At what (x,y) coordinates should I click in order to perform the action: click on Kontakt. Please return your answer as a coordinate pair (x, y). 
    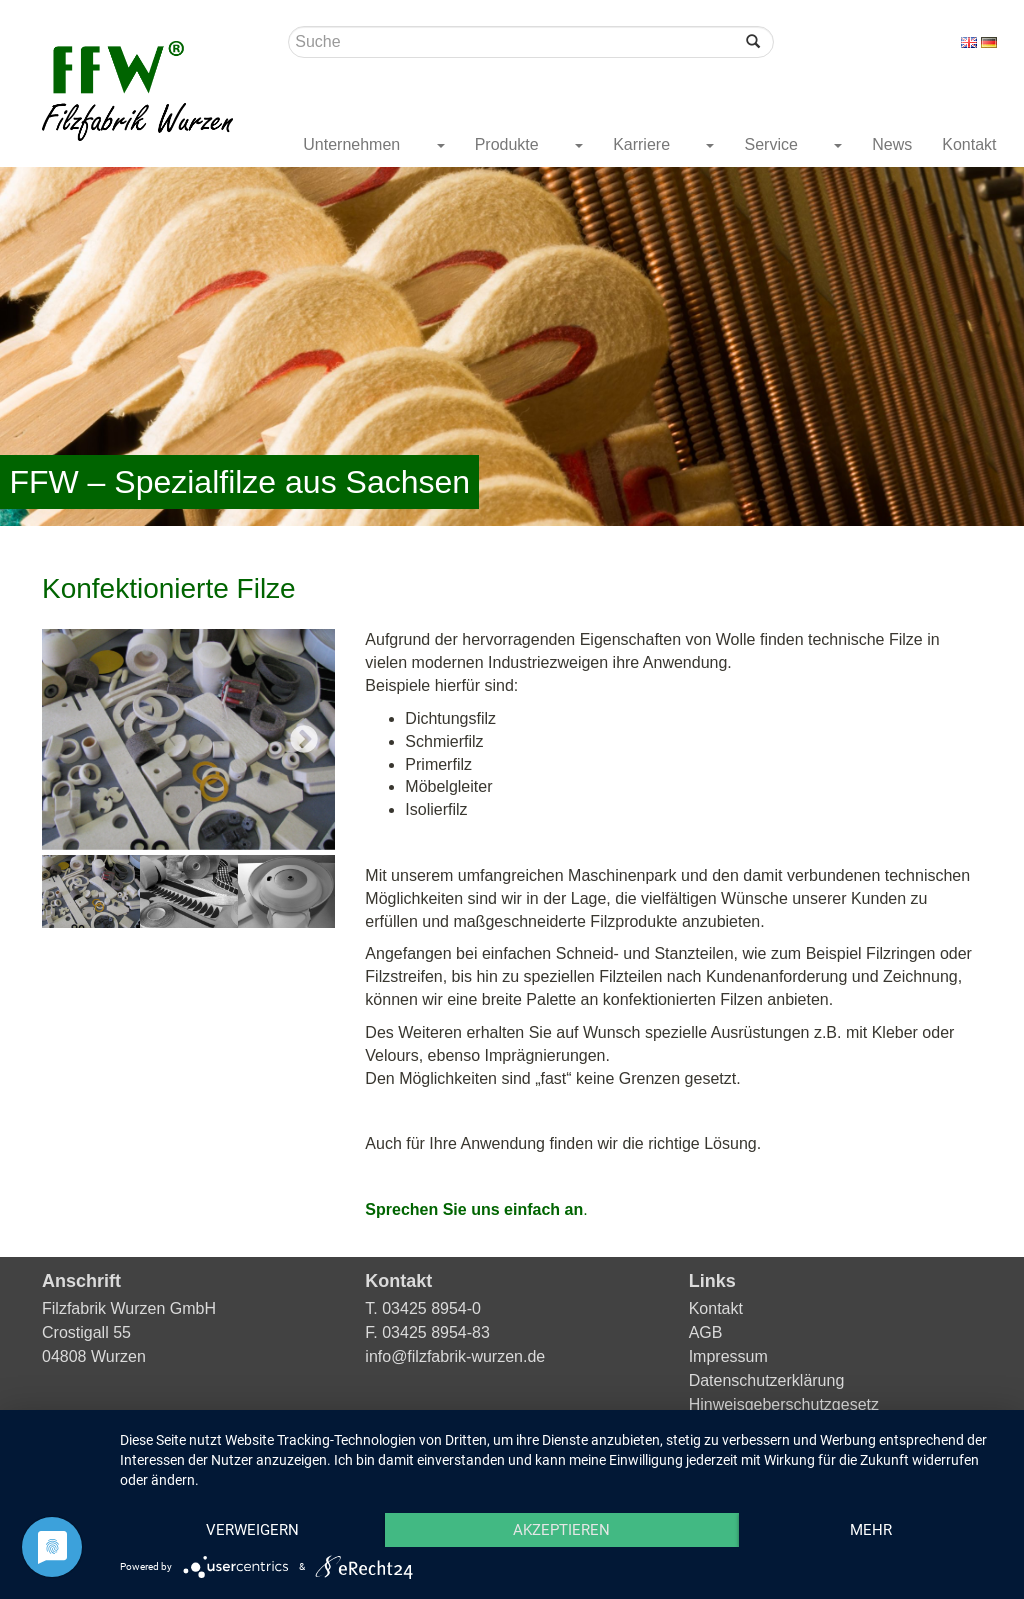
    Looking at the image, I should click on (969, 144).